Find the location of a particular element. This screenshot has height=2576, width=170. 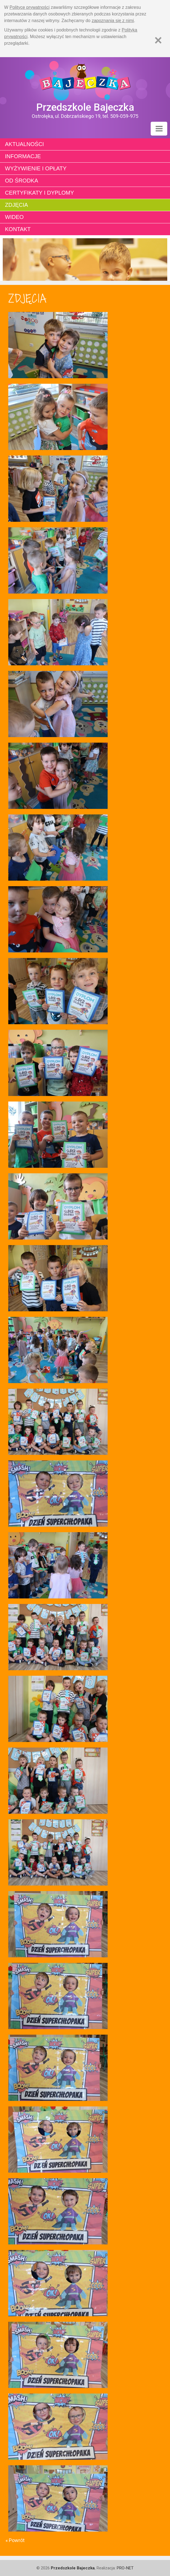

Kontakt is located at coordinates (18, 229).